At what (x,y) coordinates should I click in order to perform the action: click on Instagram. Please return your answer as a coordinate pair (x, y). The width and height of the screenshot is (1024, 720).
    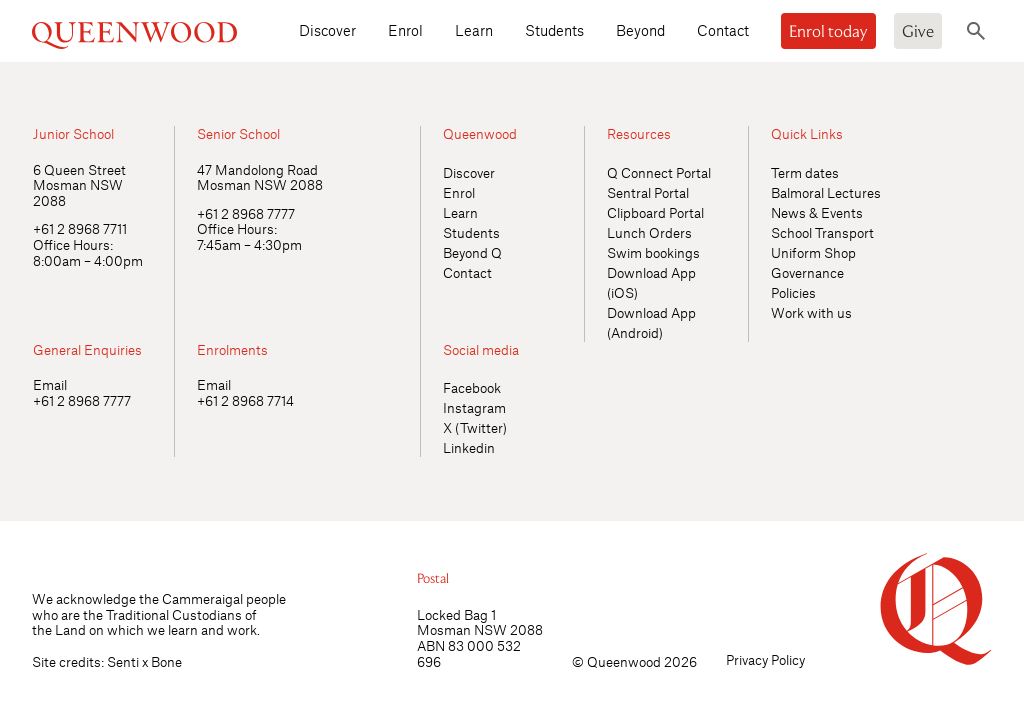
    Looking at the image, I should click on (474, 407).